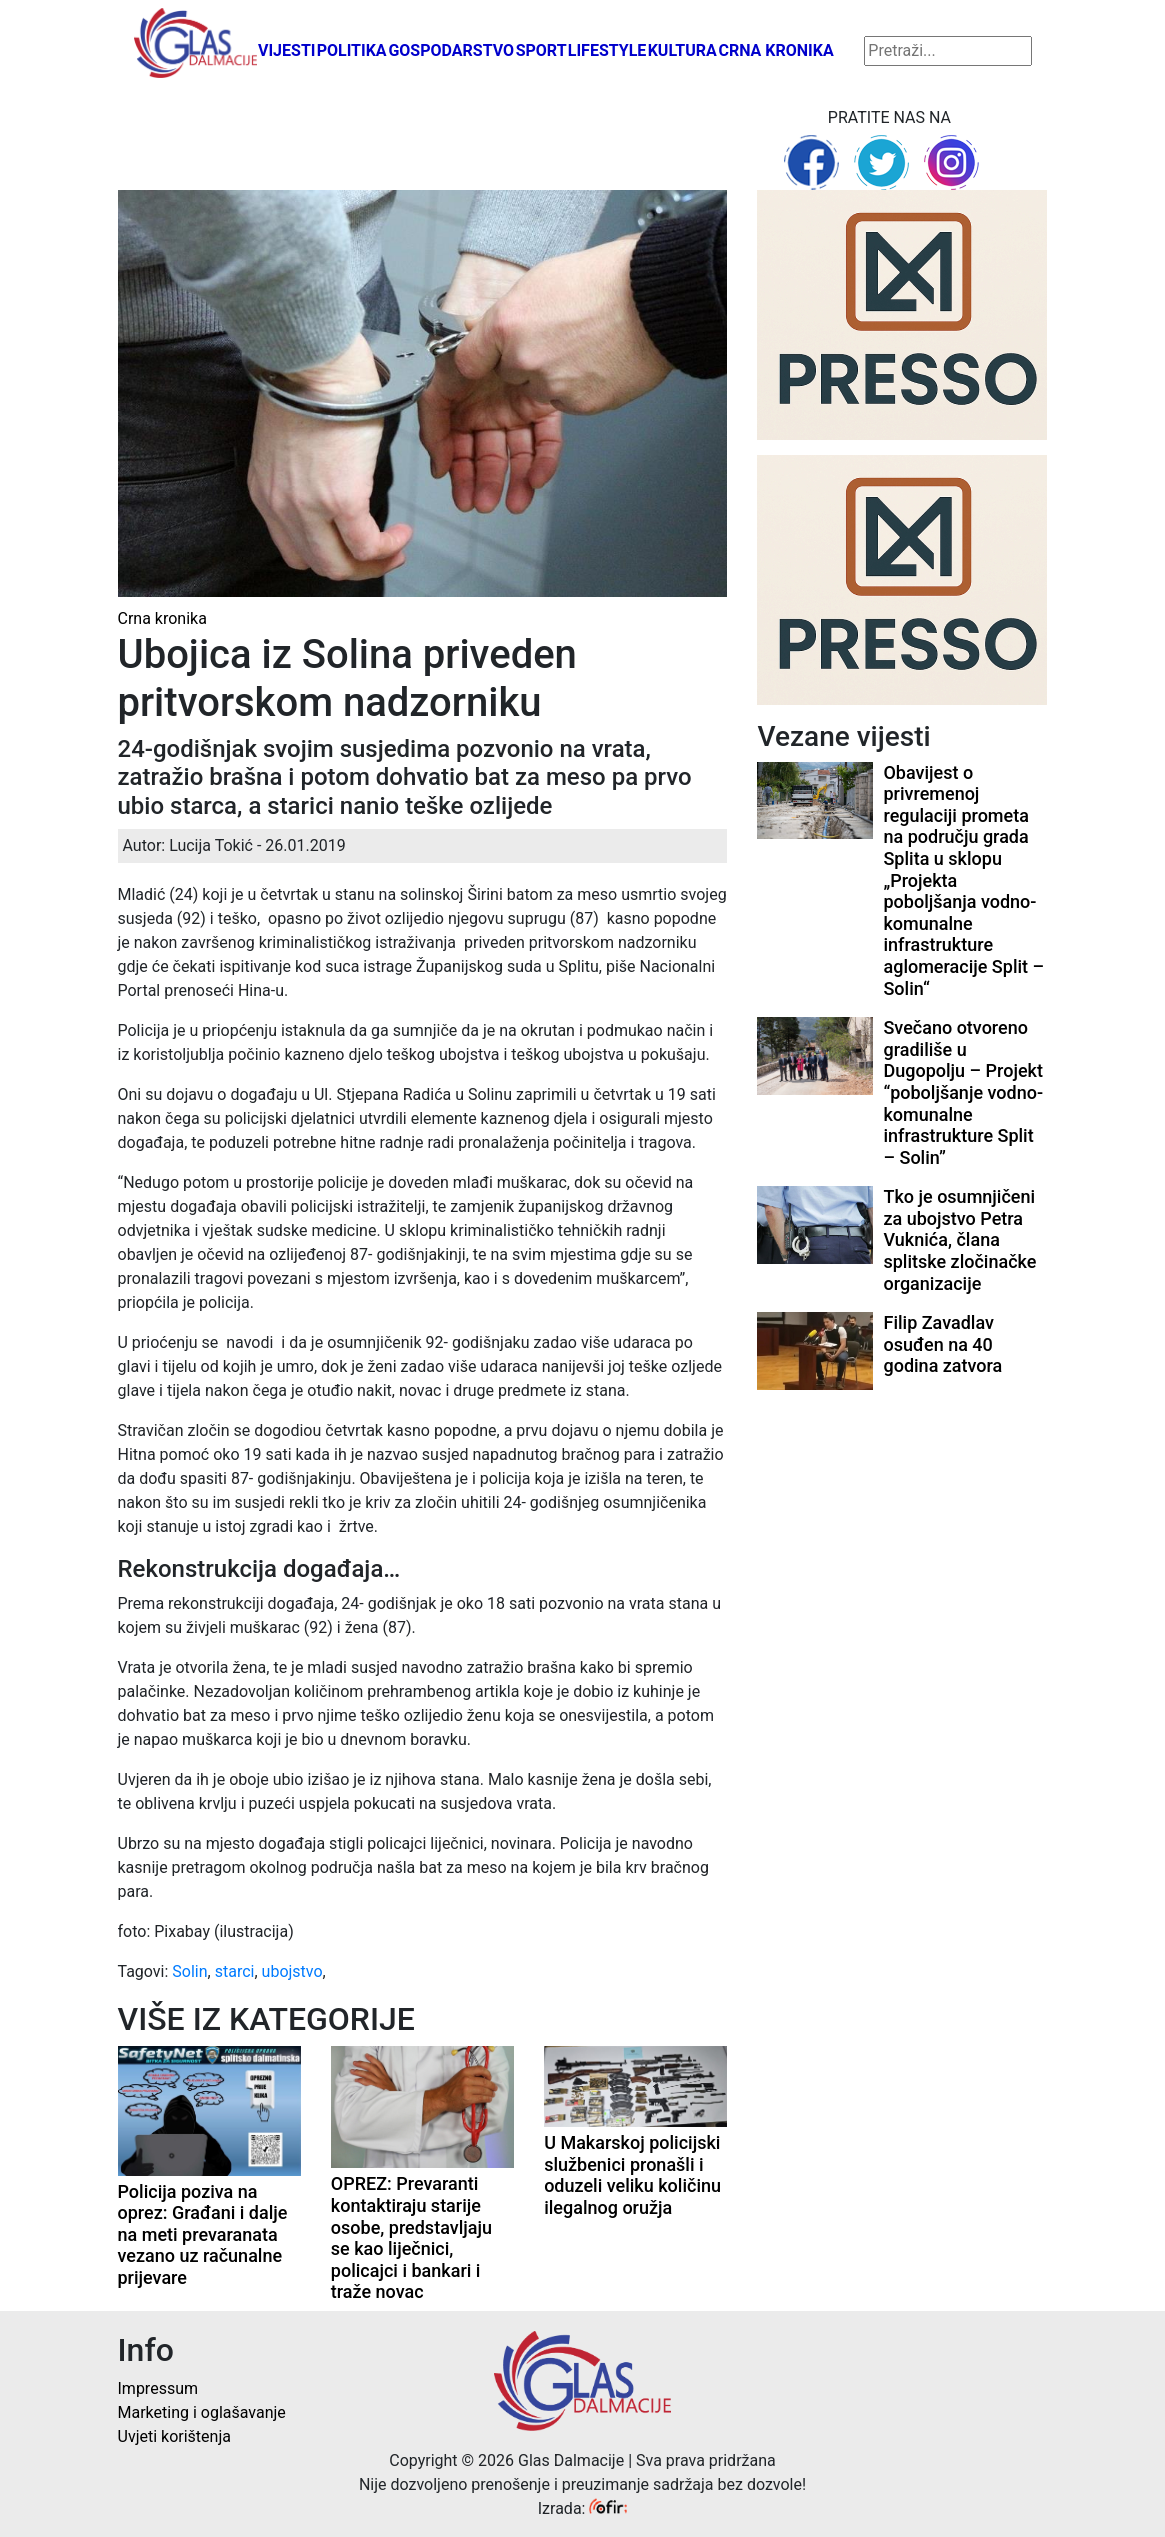 Image resolution: width=1165 pixels, height=2537 pixels. What do you see at coordinates (352, 50) in the screenshot?
I see `Politika` at bounding box center [352, 50].